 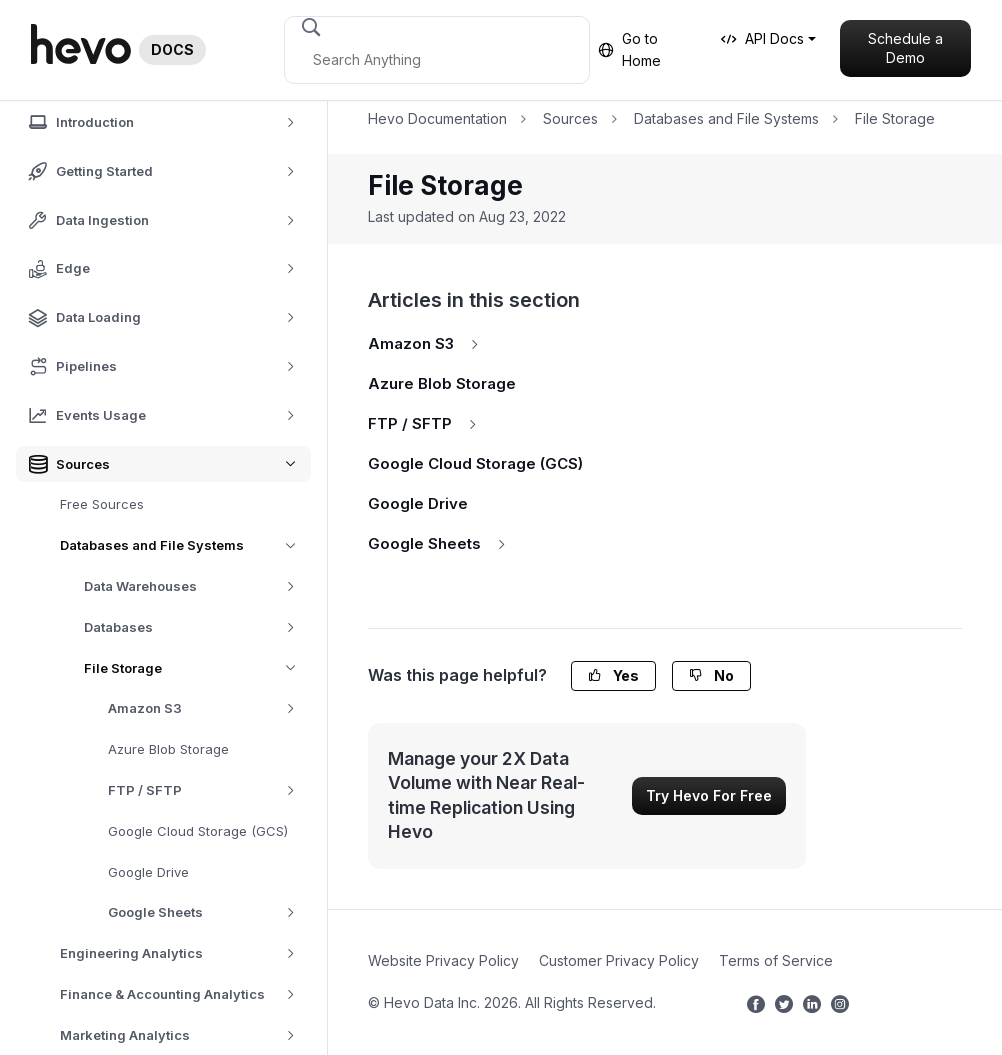 I want to click on Data Warehouses, so click(x=196, y=586).